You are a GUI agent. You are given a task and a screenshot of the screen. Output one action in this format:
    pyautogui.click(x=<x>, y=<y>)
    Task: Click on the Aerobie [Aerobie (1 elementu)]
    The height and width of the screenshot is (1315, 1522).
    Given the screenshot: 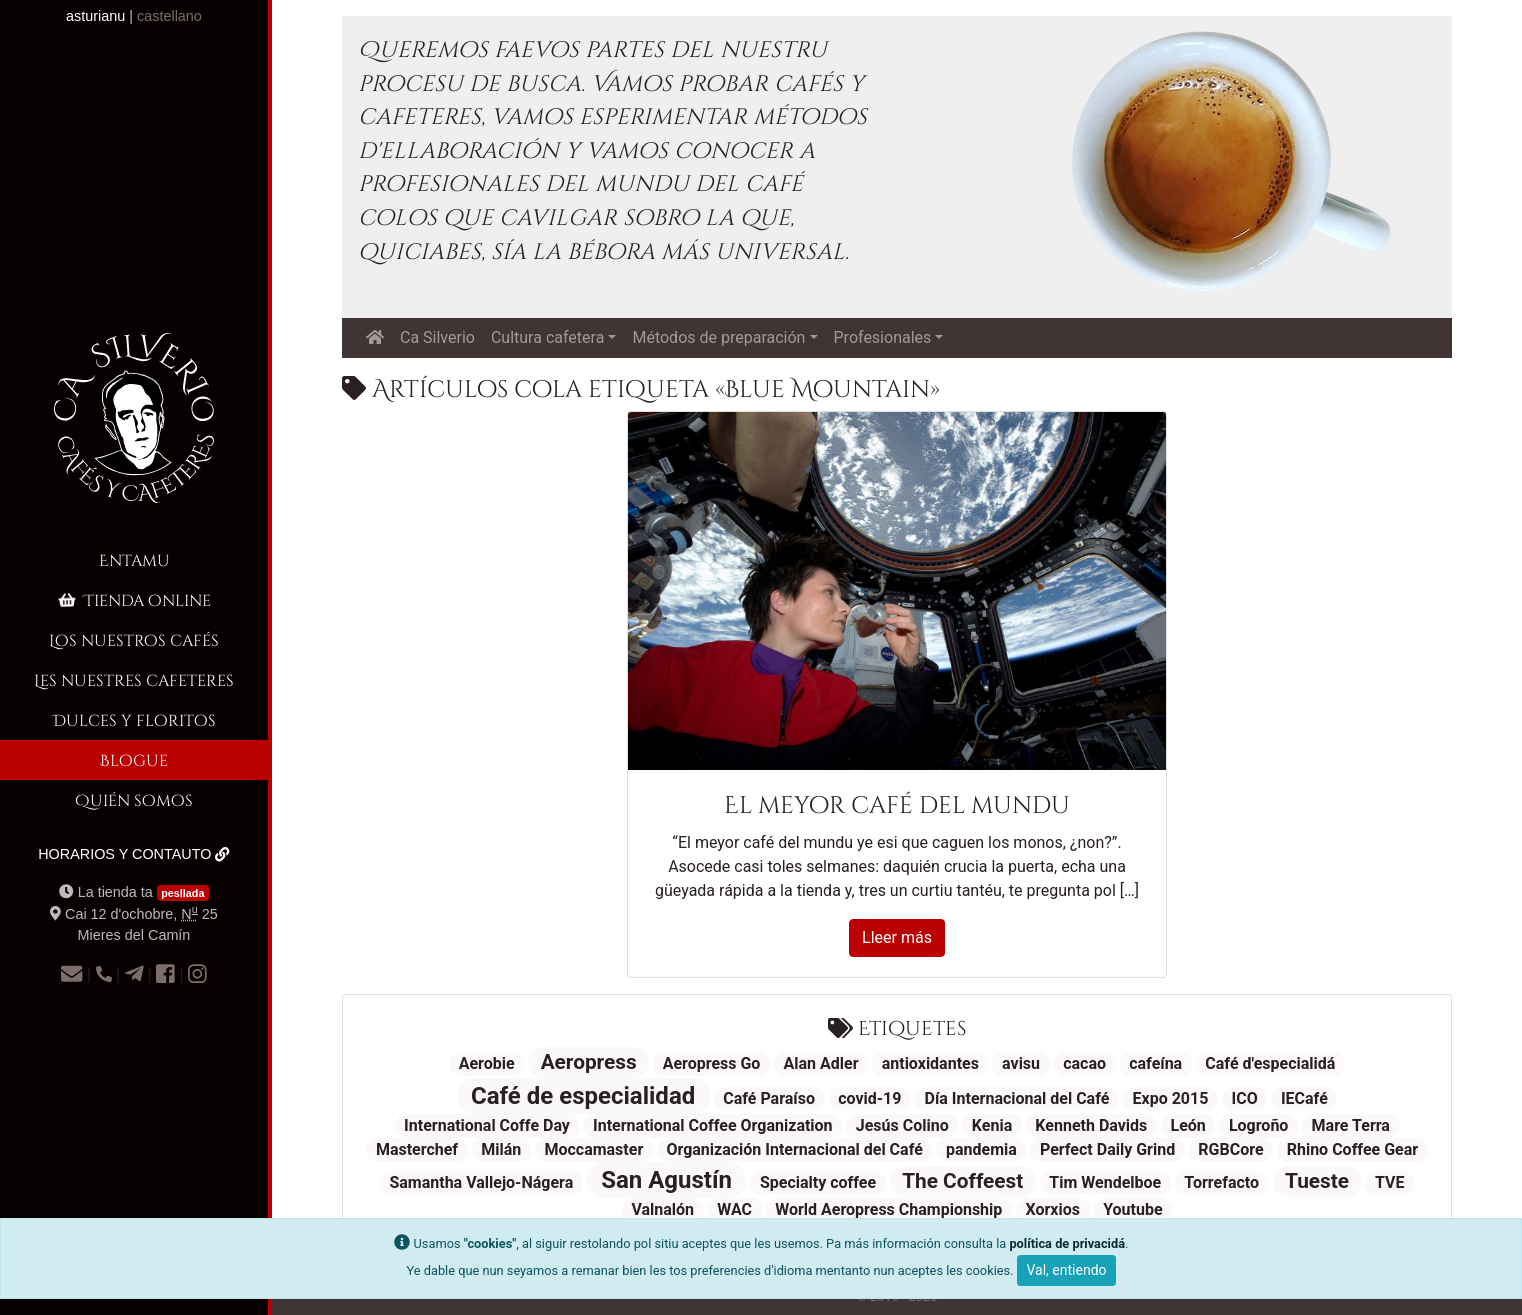 What is the action you would take?
    pyautogui.click(x=487, y=1063)
    